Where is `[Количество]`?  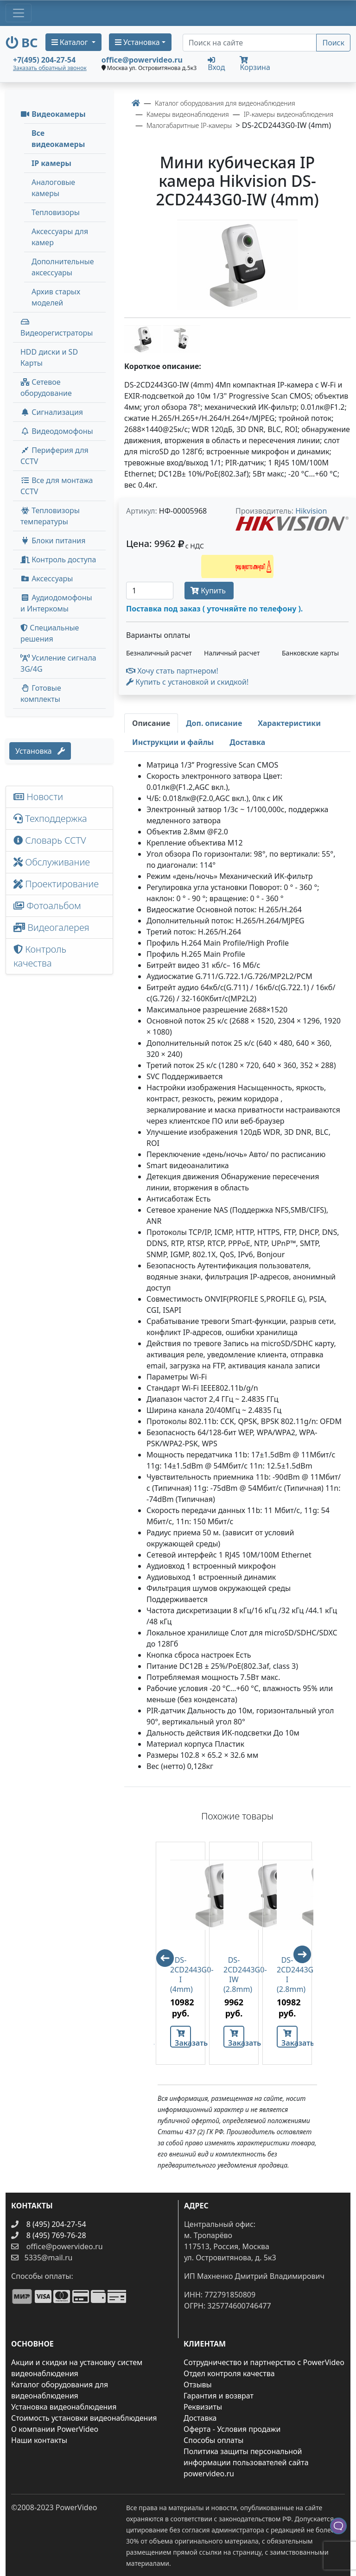 [Количество] is located at coordinates (149, 590).